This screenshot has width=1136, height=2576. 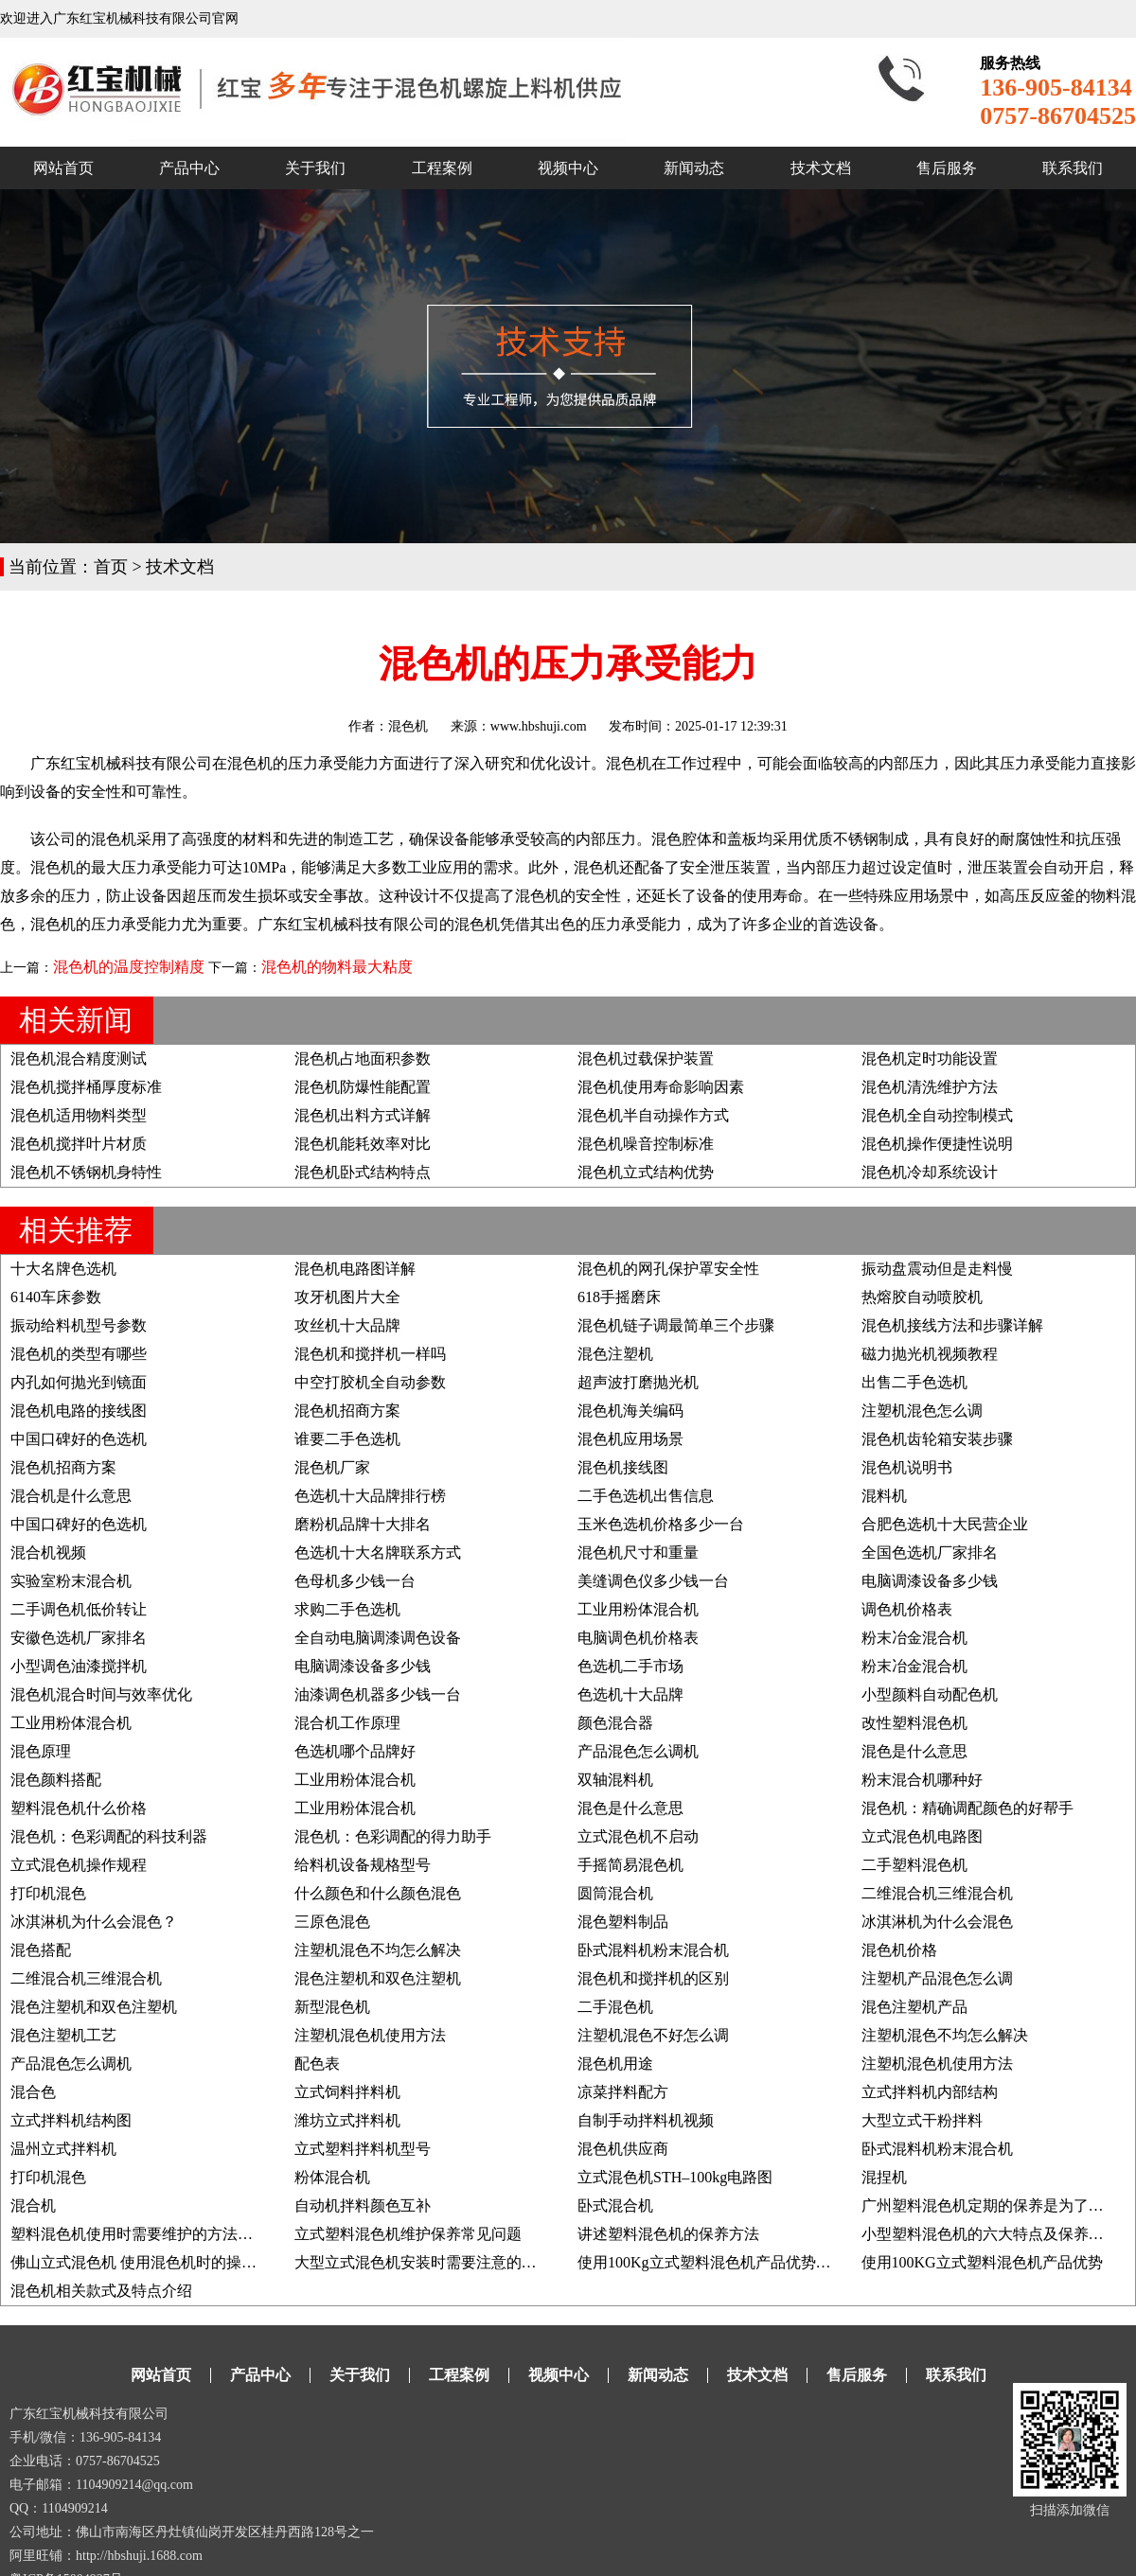 What do you see at coordinates (929, 1058) in the screenshot?
I see `混色机定时功能设置` at bounding box center [929, 1058].